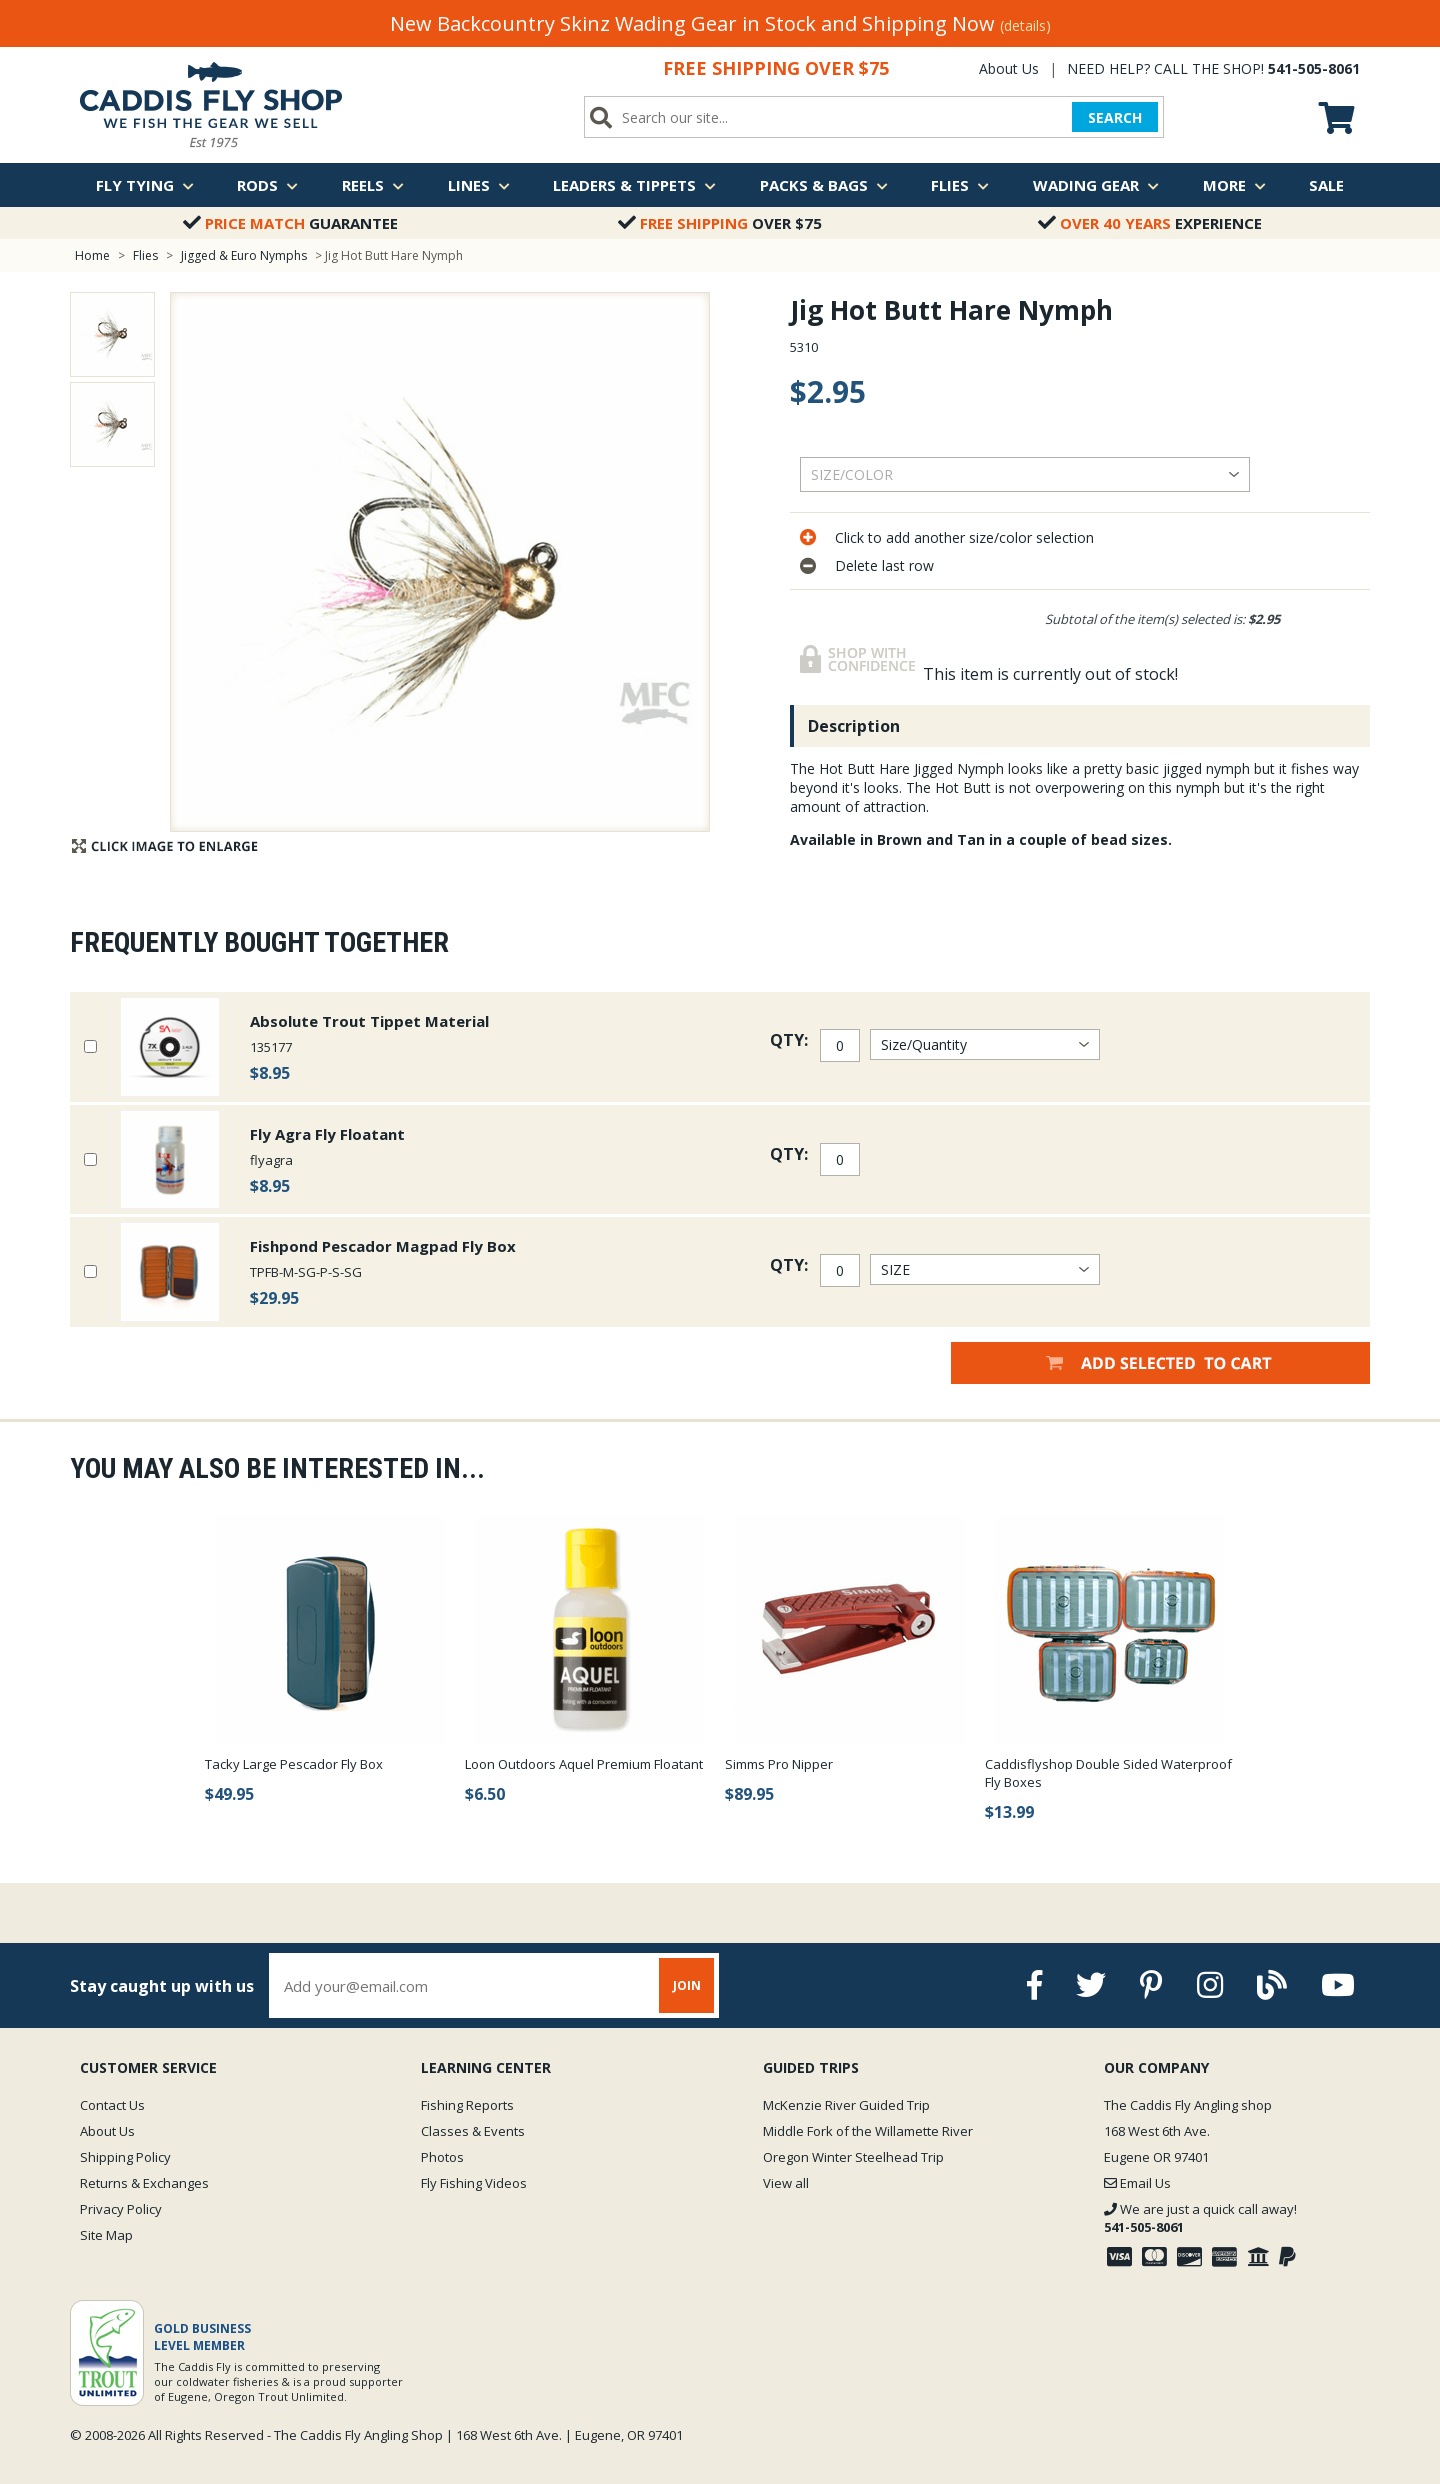 The image size is (1440, 2484). What do you see at coordinates (1137, 2183) in the screenshot?
I see `Email Us` at bounding box center [1137, 2183].